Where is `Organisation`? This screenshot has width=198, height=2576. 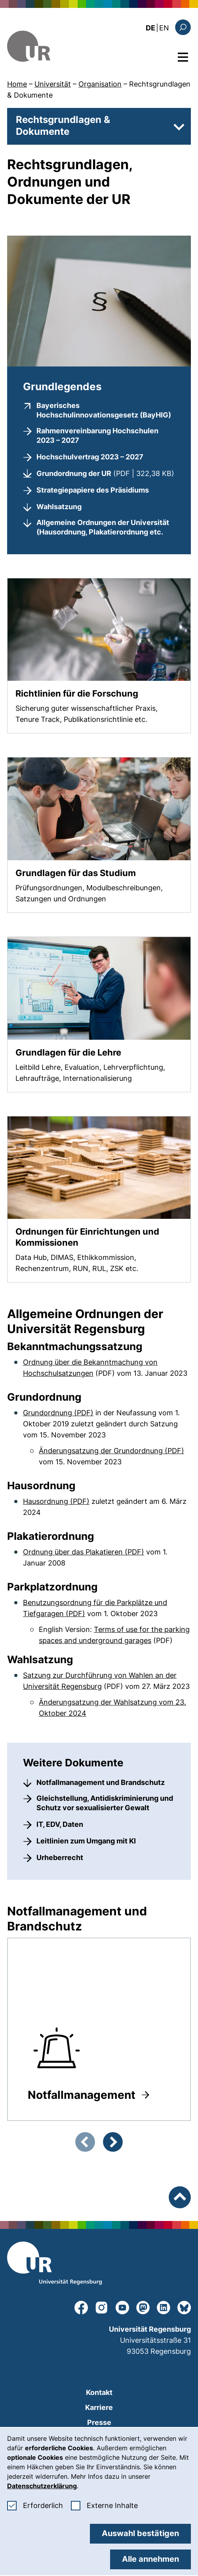 Organisation is located at coordinates (100, 84).